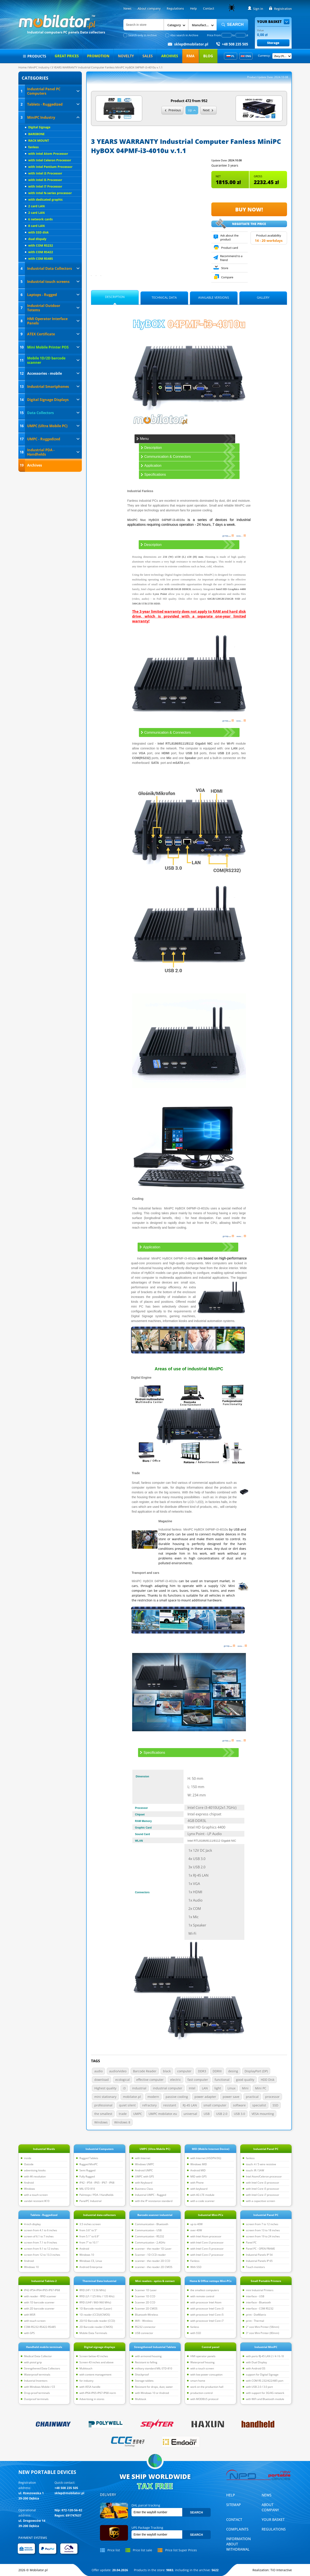 The image size is (310, 2576). I want to click on scanner - the reader 2D CMOS, so click(153, 2267).